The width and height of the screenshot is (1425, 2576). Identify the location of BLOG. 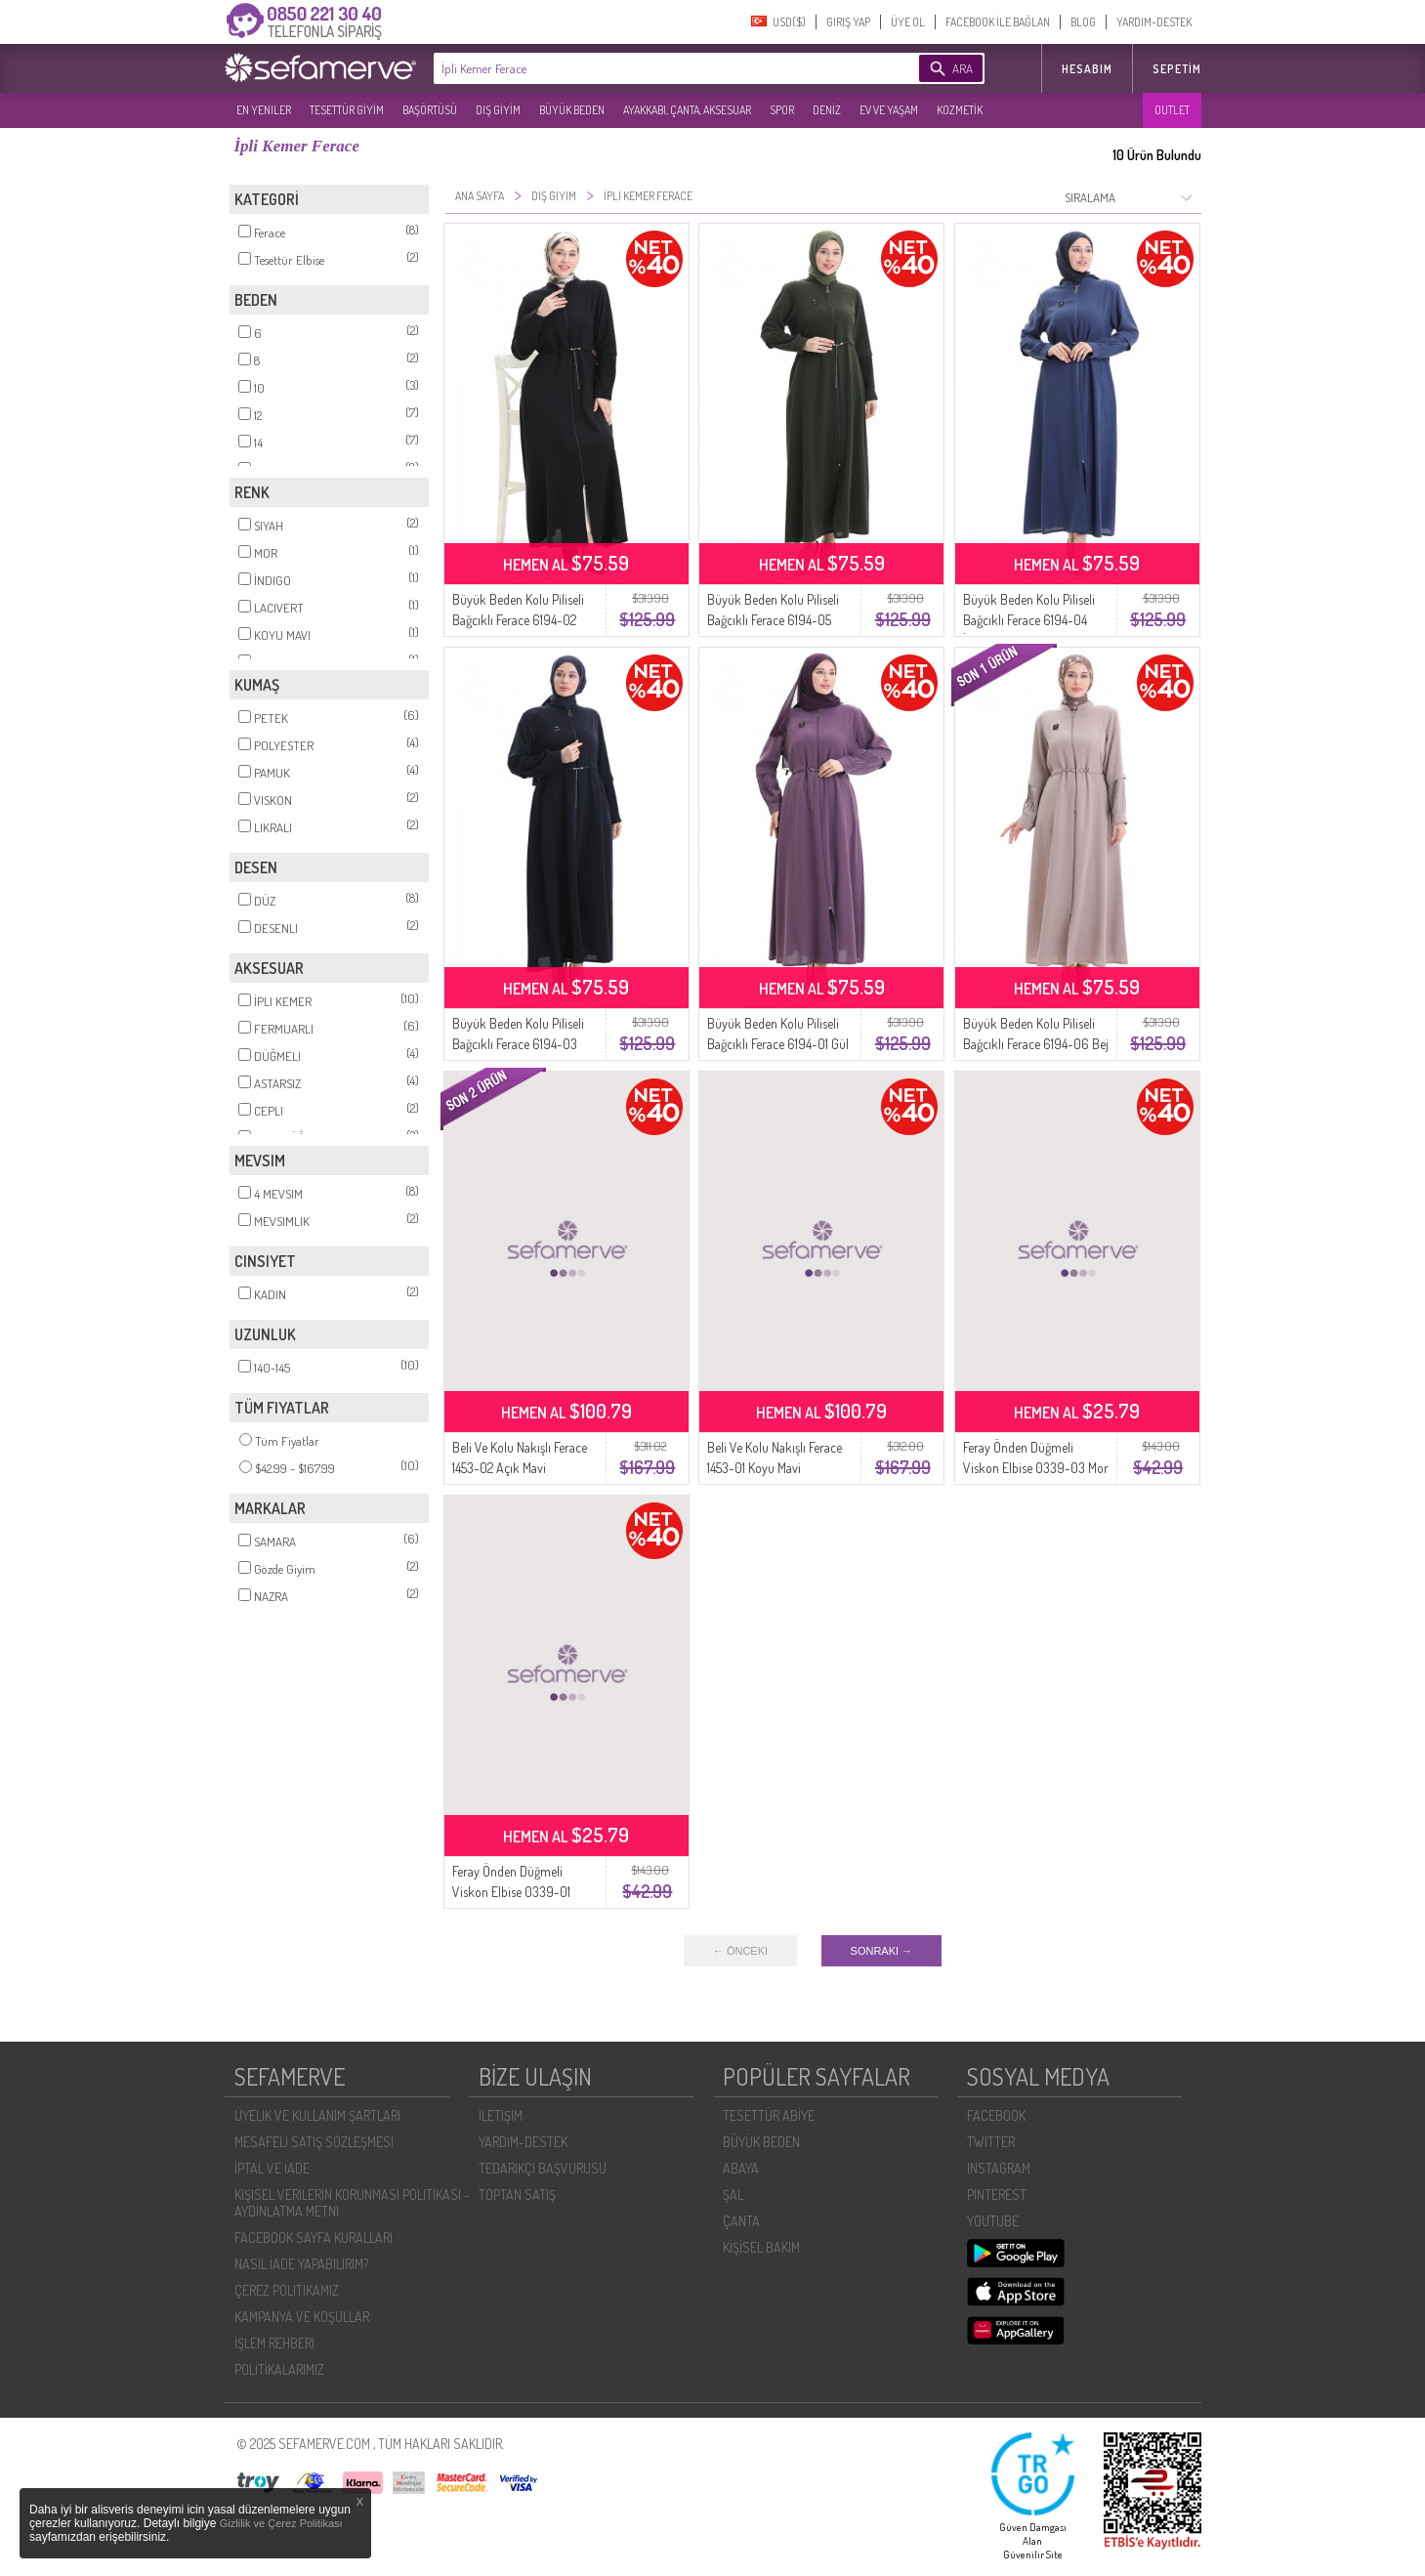
(1083, 22).